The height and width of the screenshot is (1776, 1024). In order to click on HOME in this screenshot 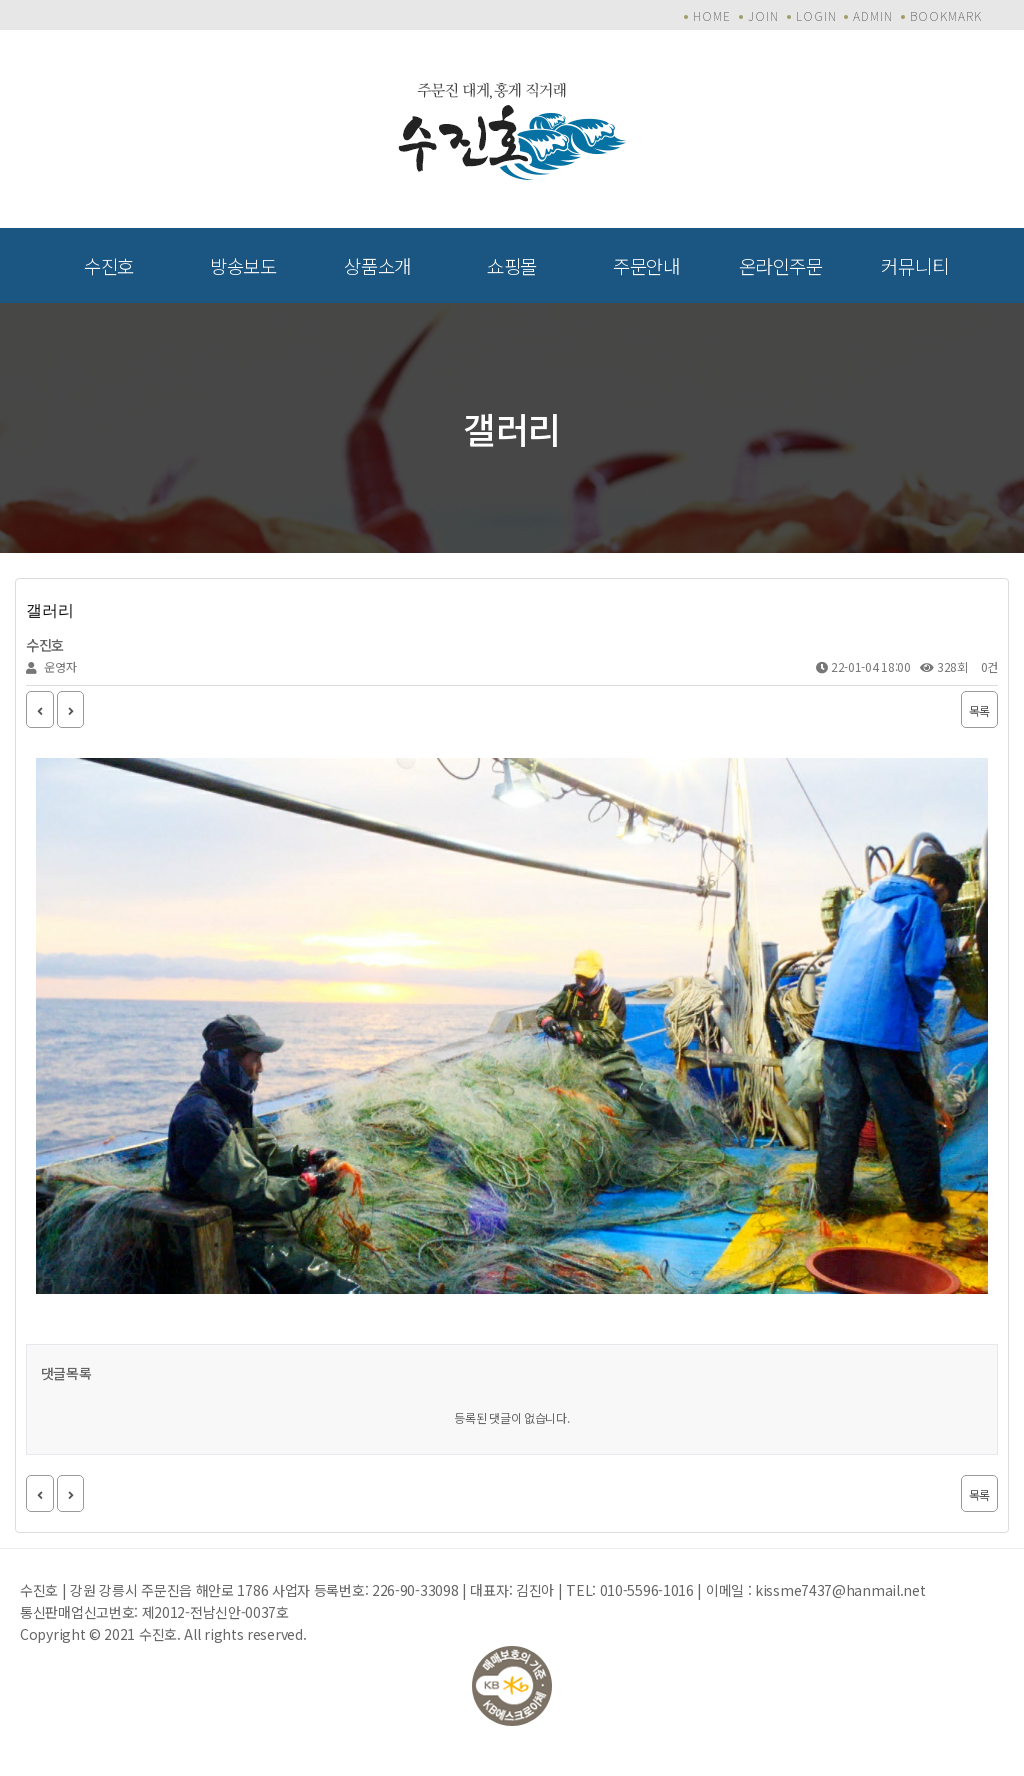, I will do `click(712, 15)`.